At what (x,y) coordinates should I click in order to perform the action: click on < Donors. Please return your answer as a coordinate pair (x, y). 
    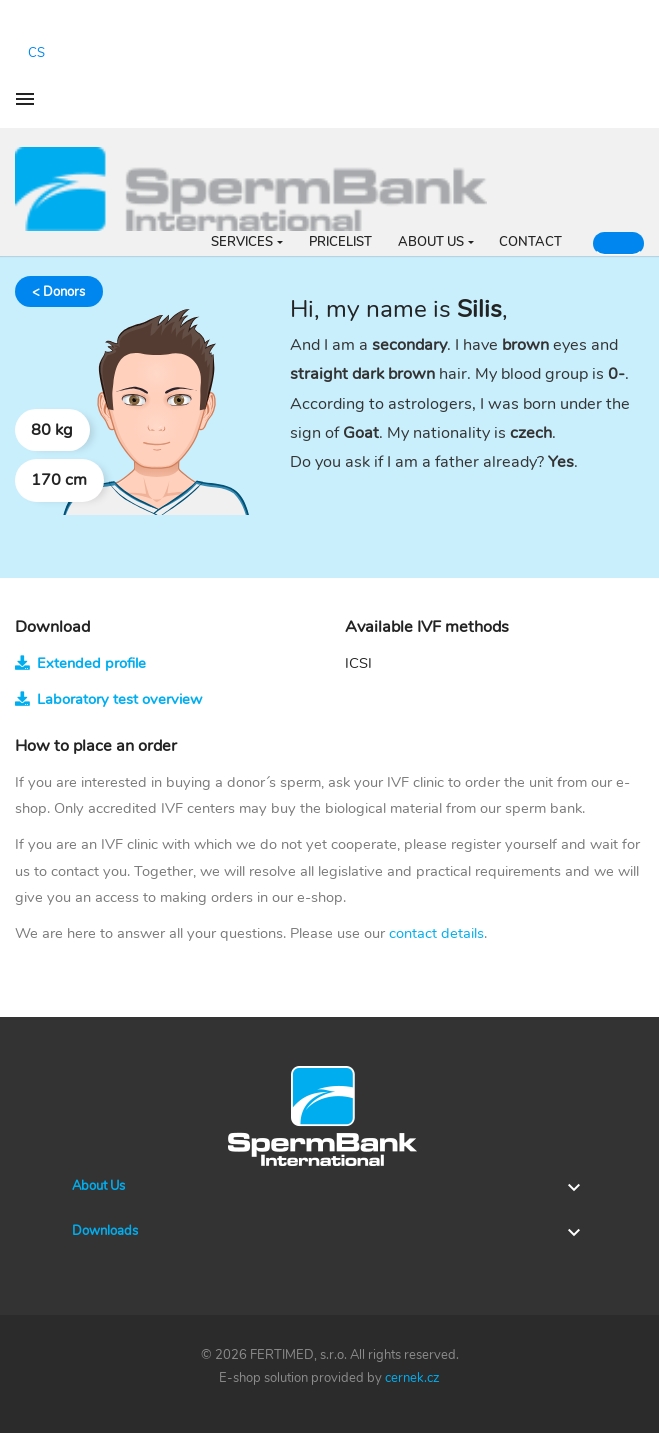
    Looking at the image, I should click on (58, 292).